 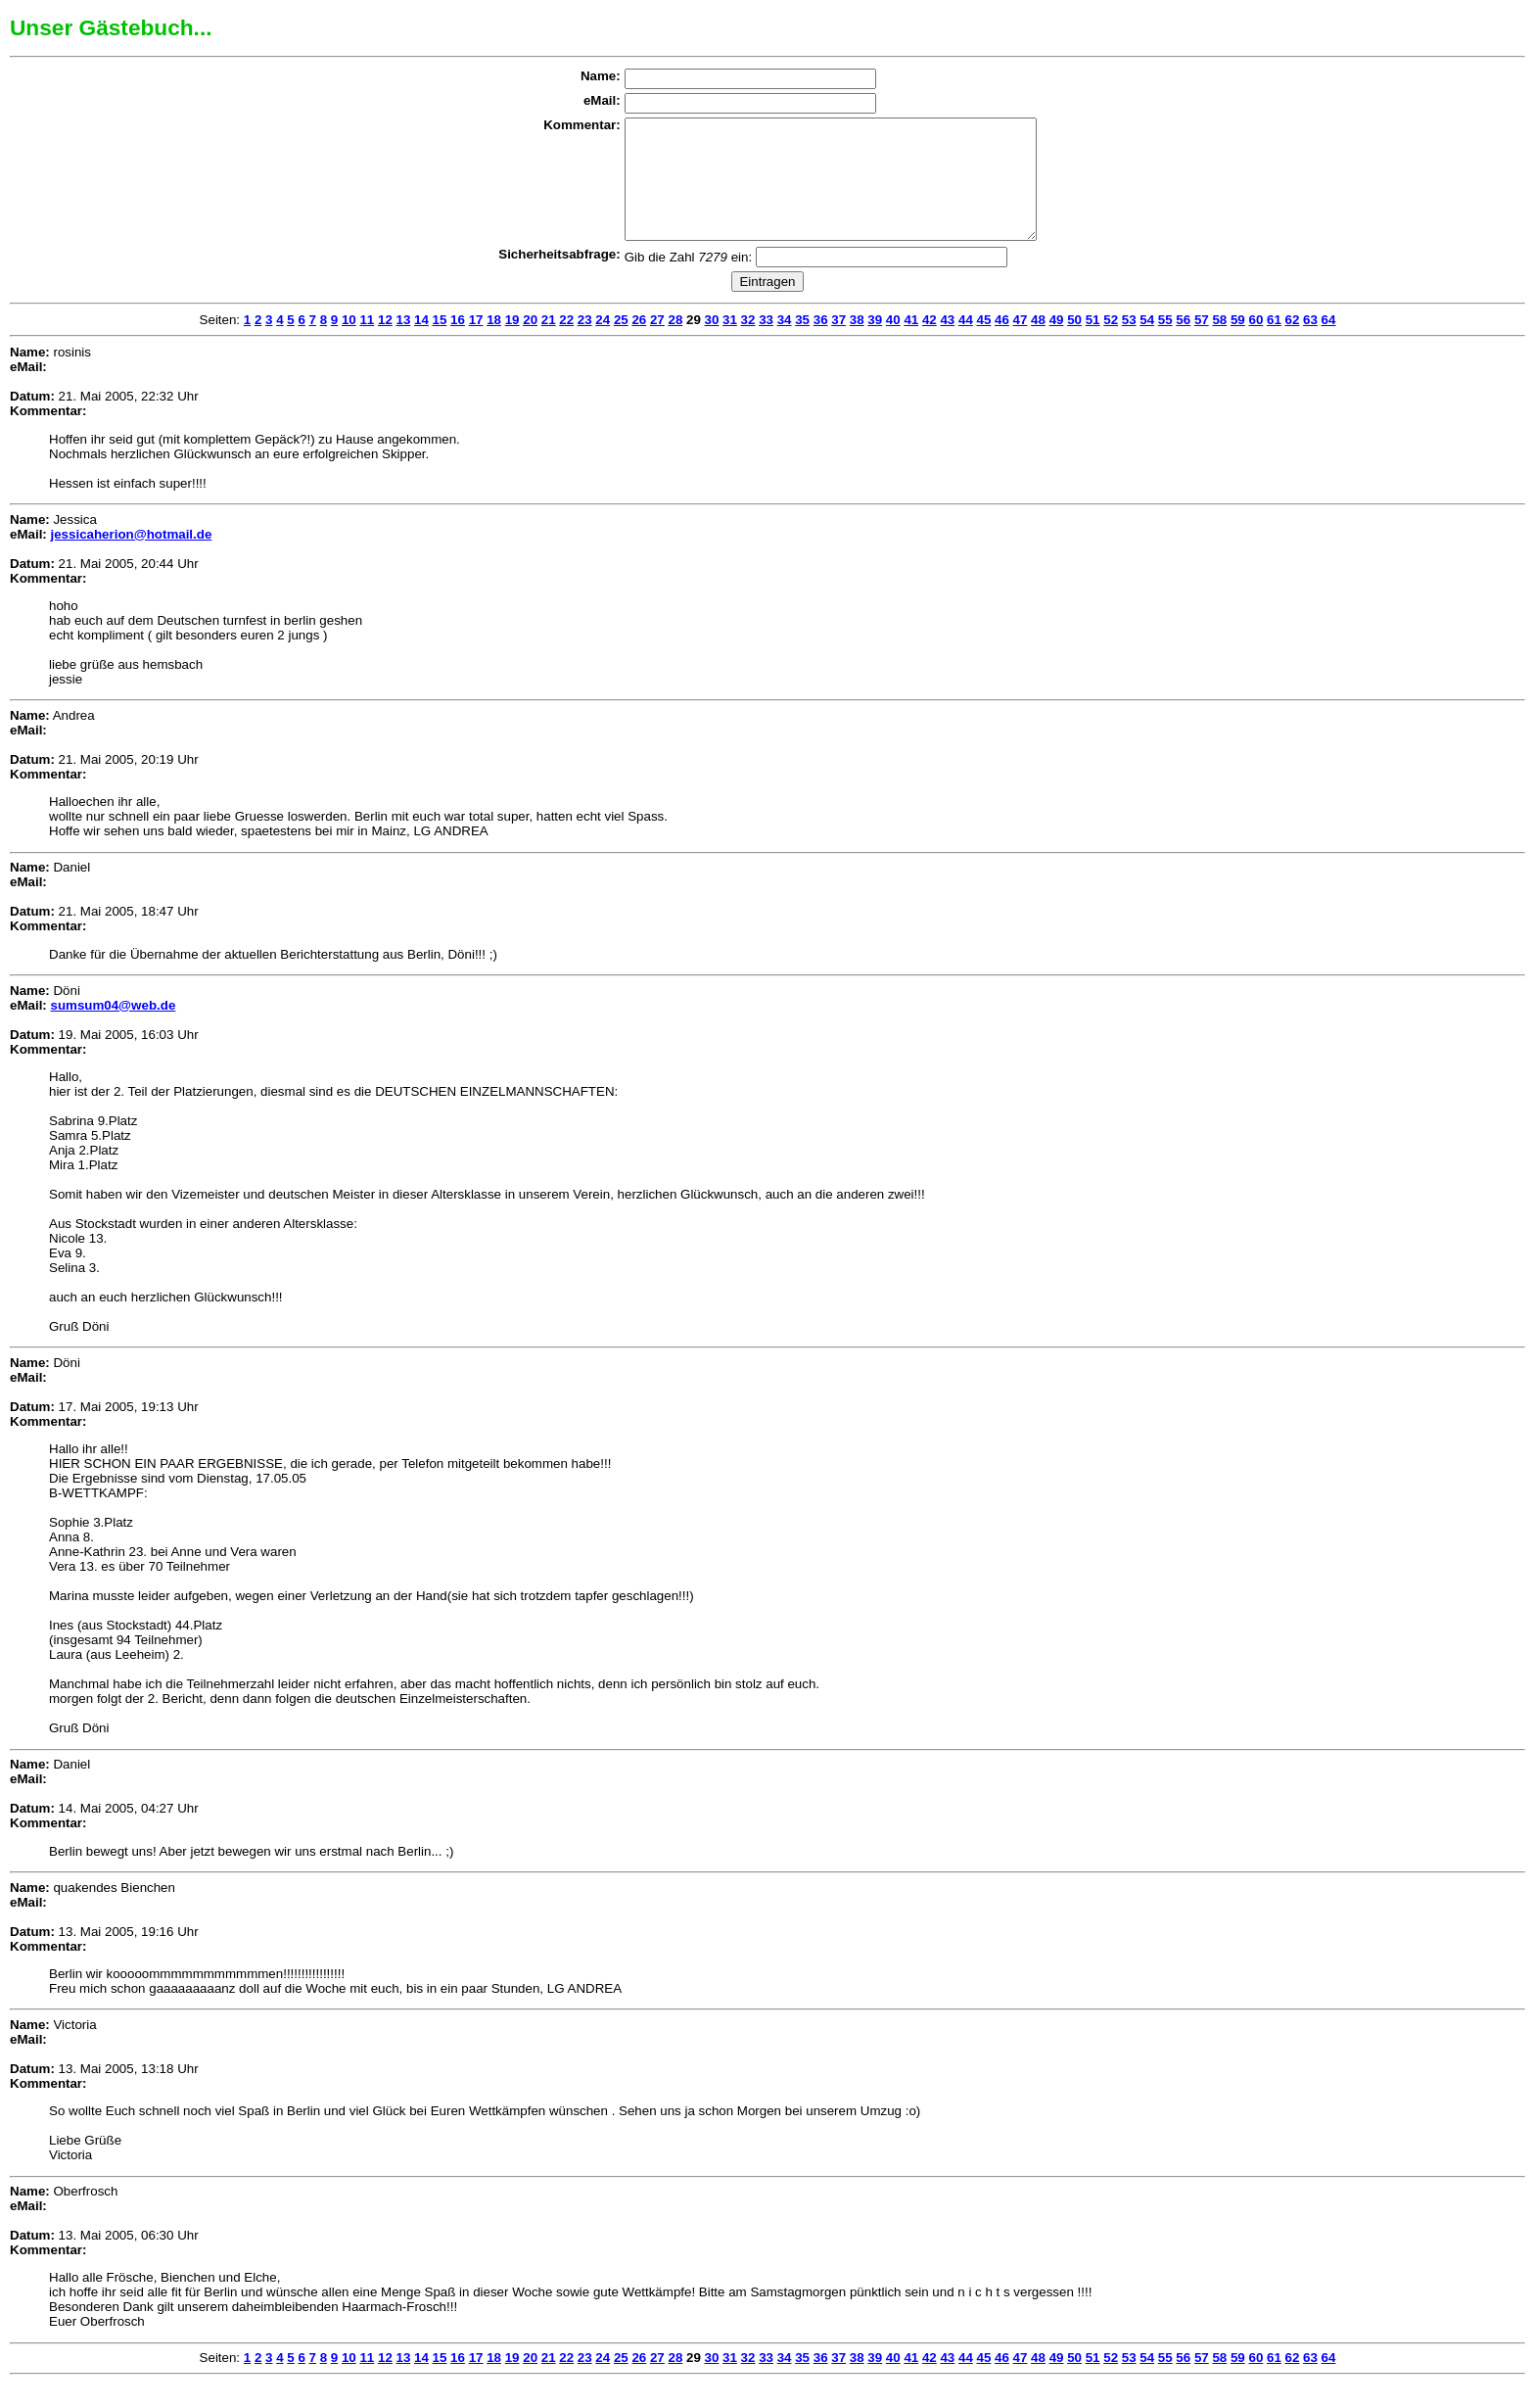 I want to click on 14, so click(x=421, y=343).